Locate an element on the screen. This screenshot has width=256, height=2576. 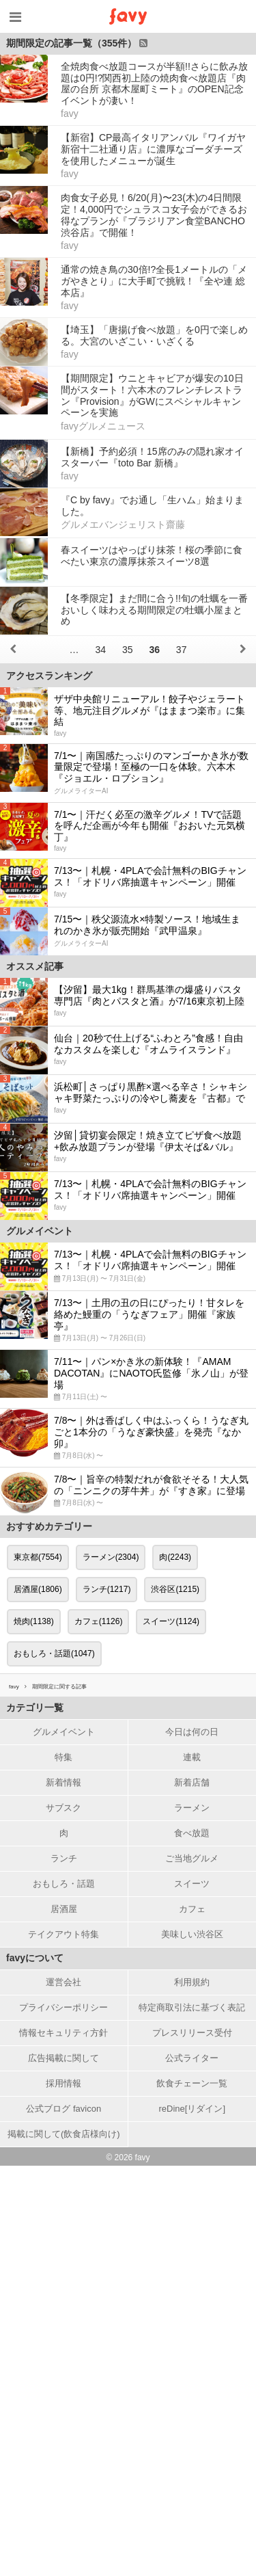
特集 is located at coordinates (63, 1757).